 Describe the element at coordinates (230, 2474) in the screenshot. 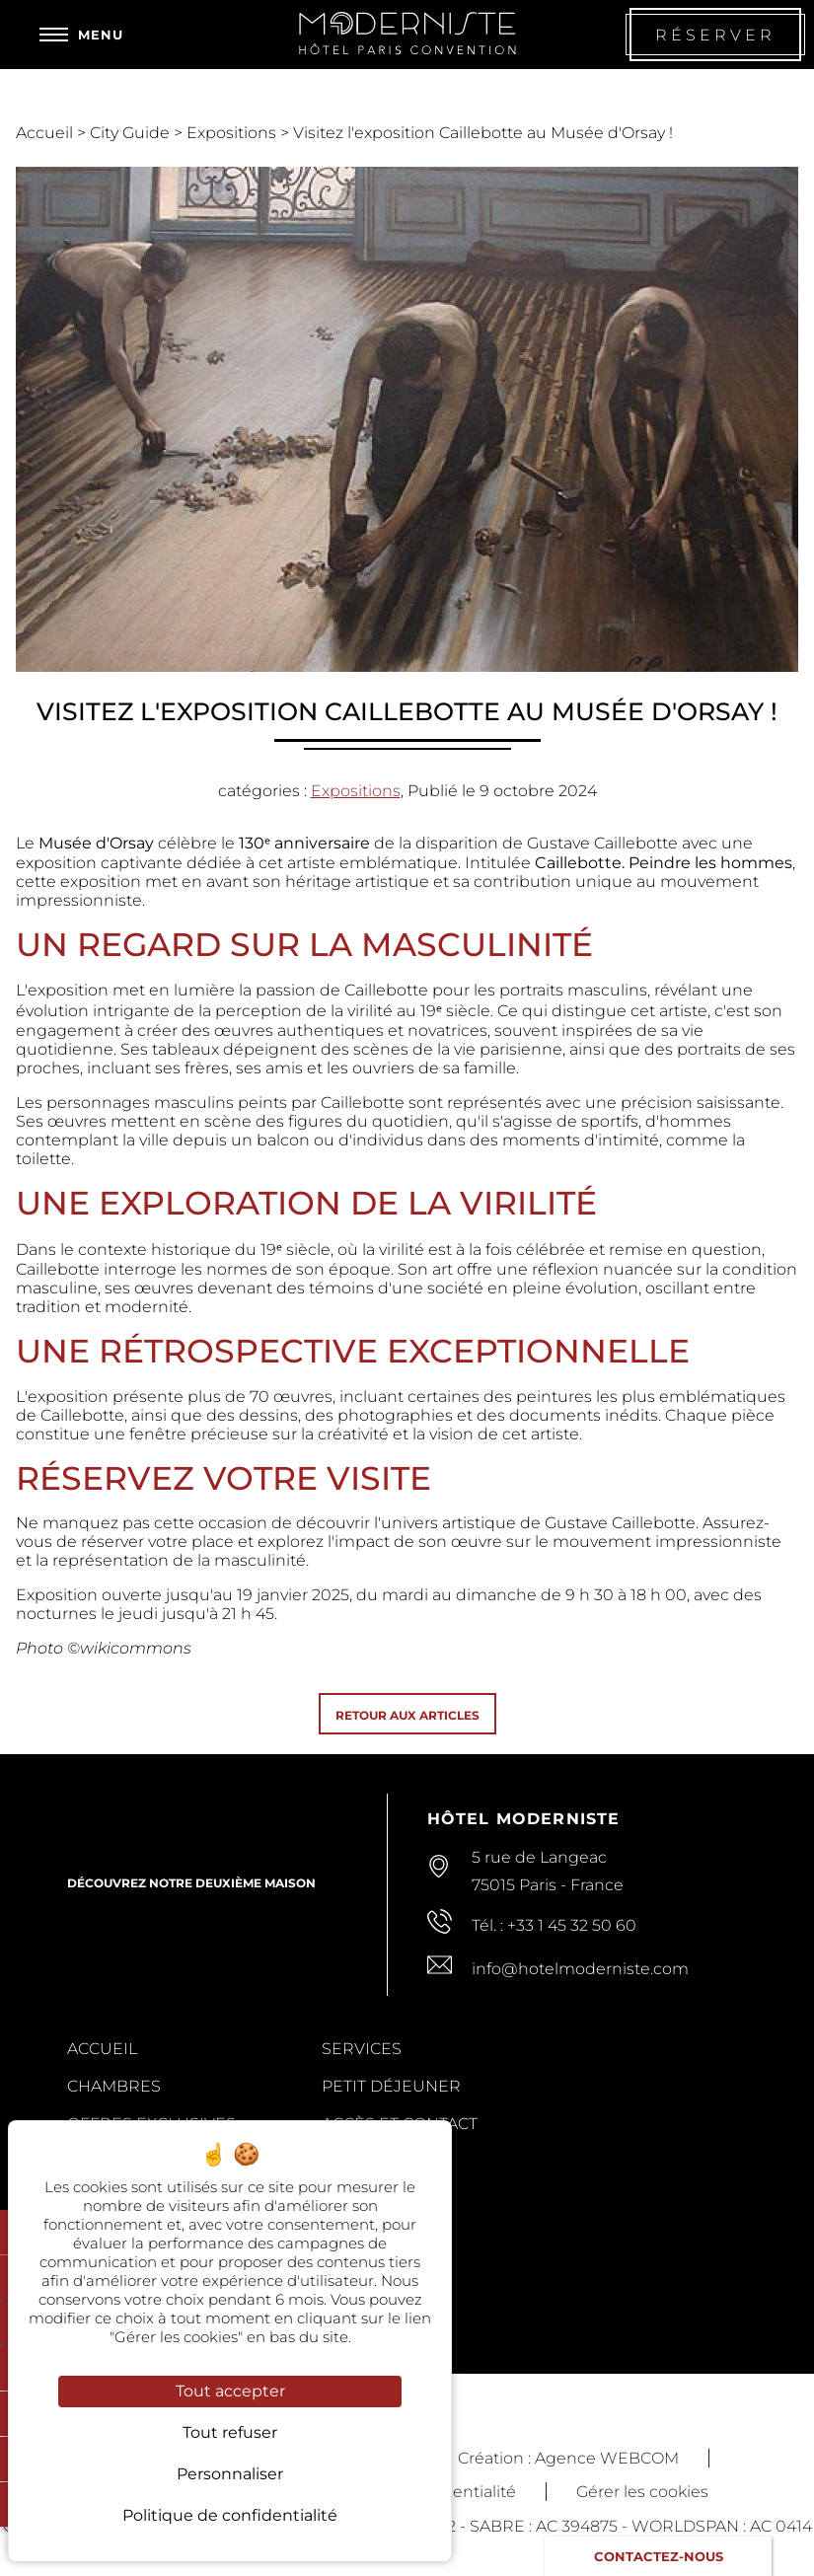

I see `Personnaliser [Personnaliser (fenêtre modale)]` at that location.